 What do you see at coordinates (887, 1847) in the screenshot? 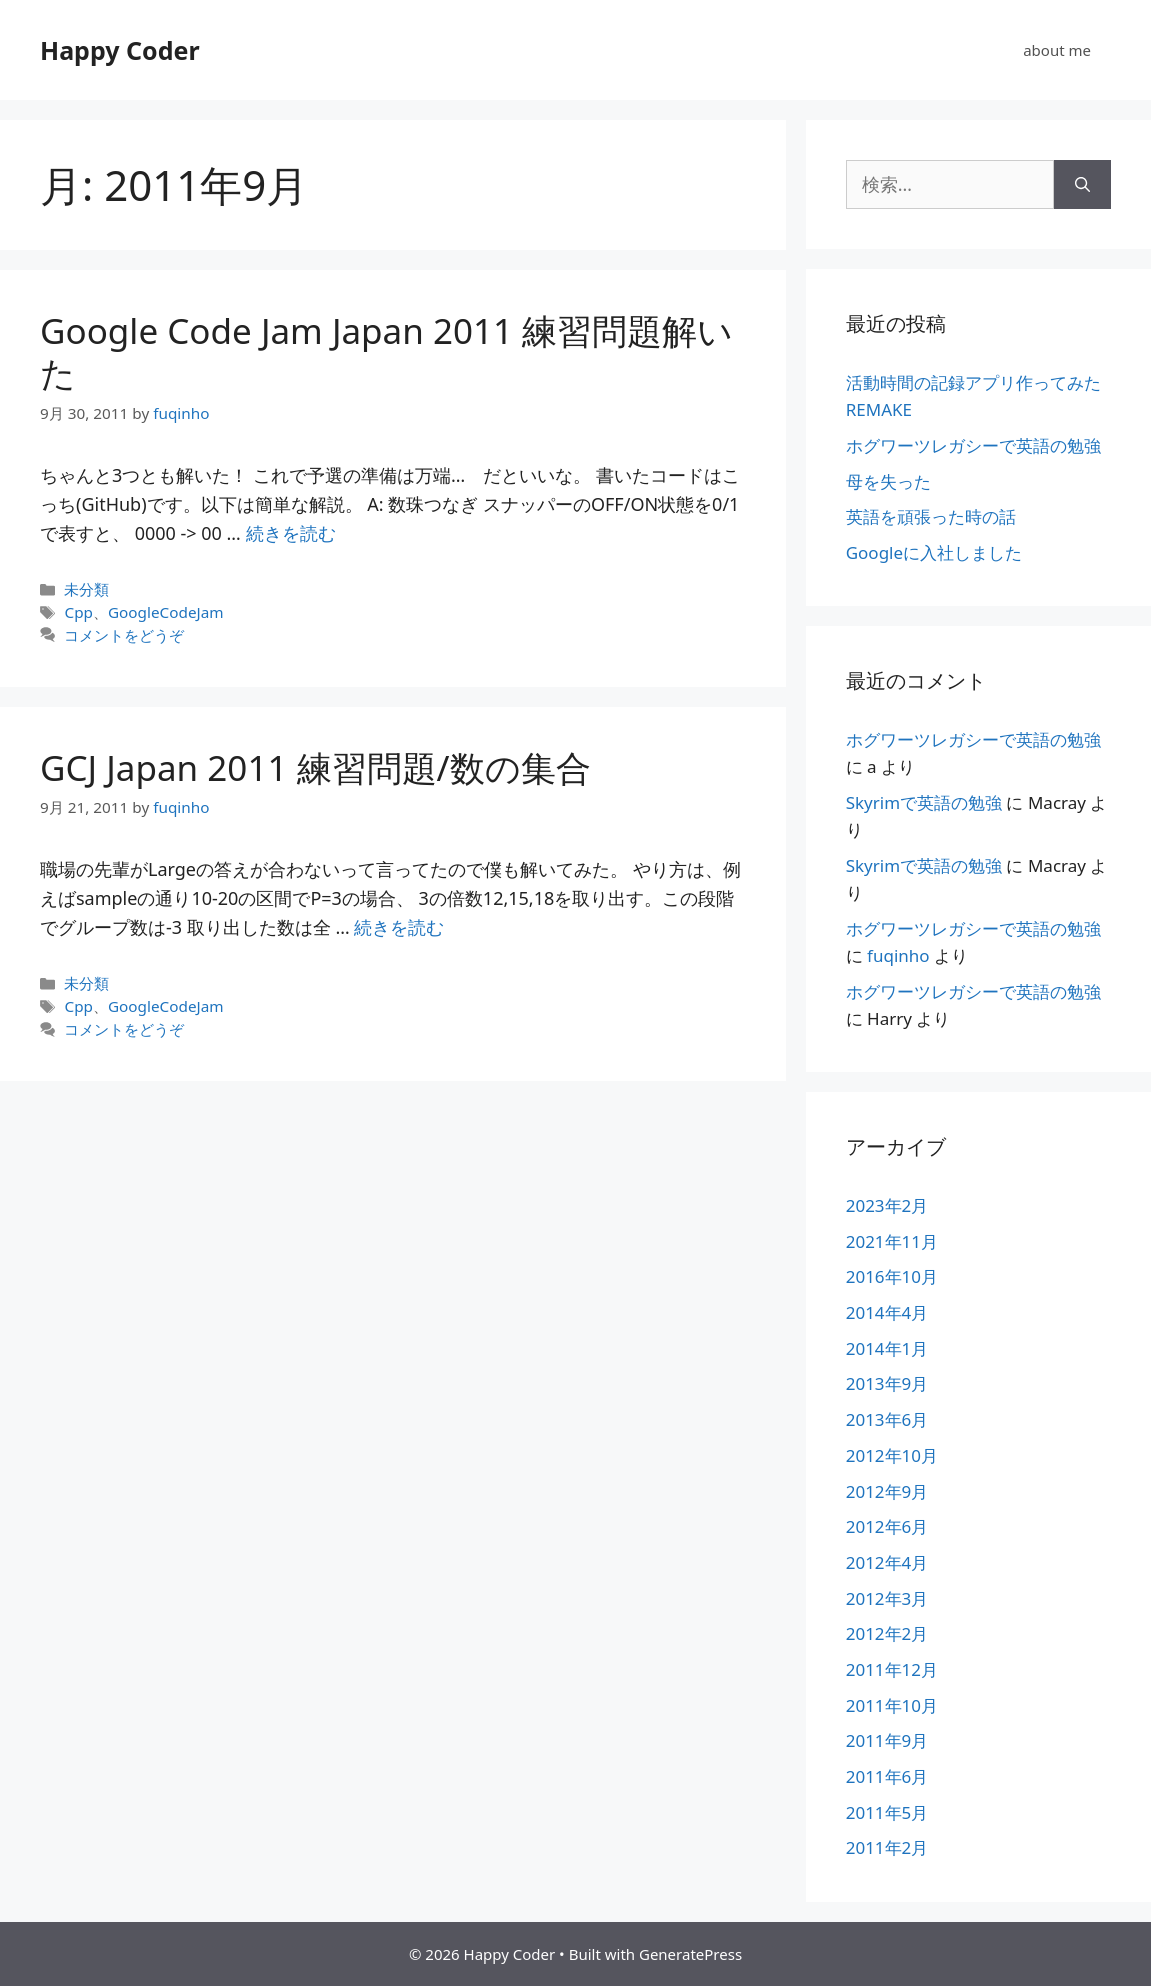
I see `2011年2月` at bounding box center [887, 1847].